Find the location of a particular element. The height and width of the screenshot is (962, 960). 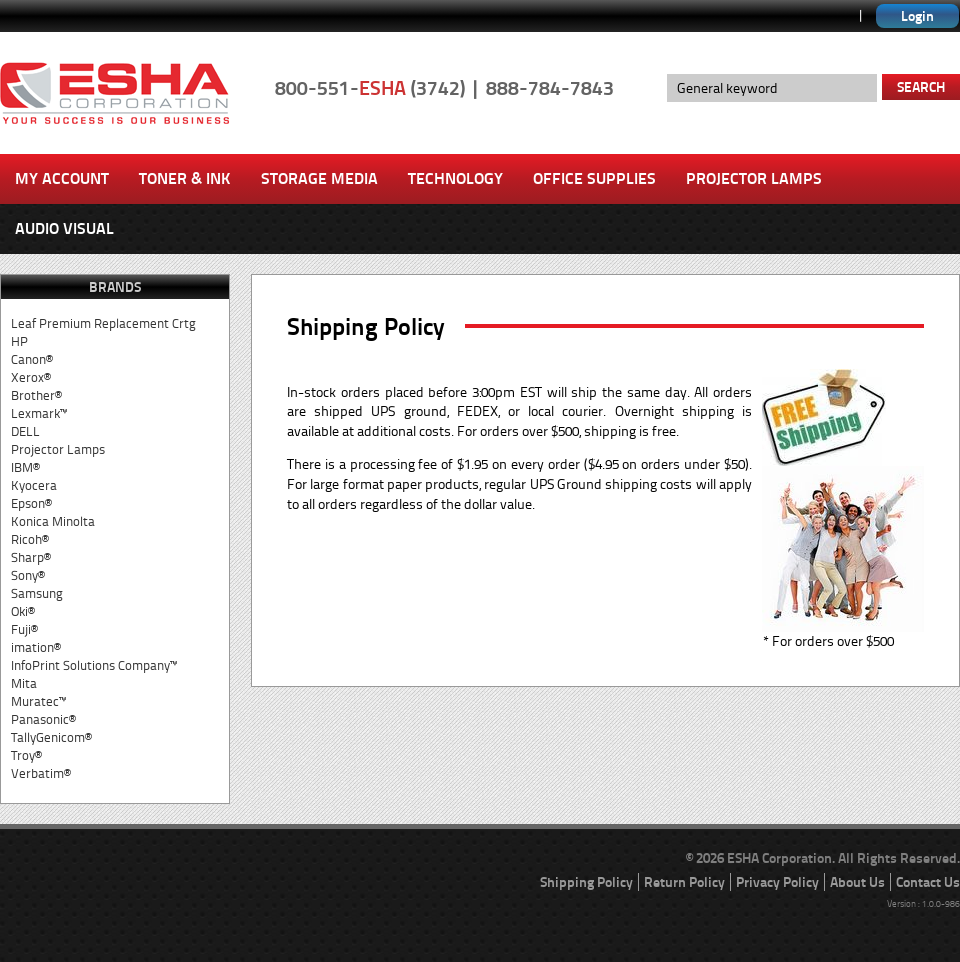

Panasonic® is located at coordinates (43, 719).